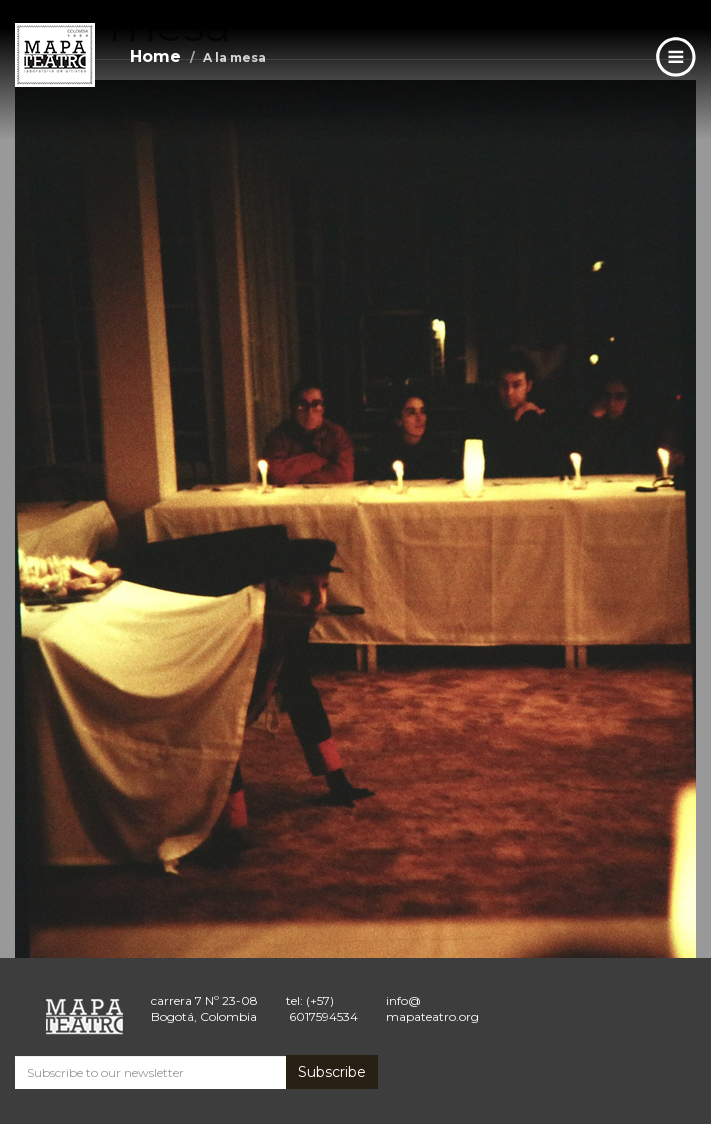 This screenshot has height=1124, width=711. Describe the element at coordinates (155, 56) in the screenshot. I see `Home` at that location.